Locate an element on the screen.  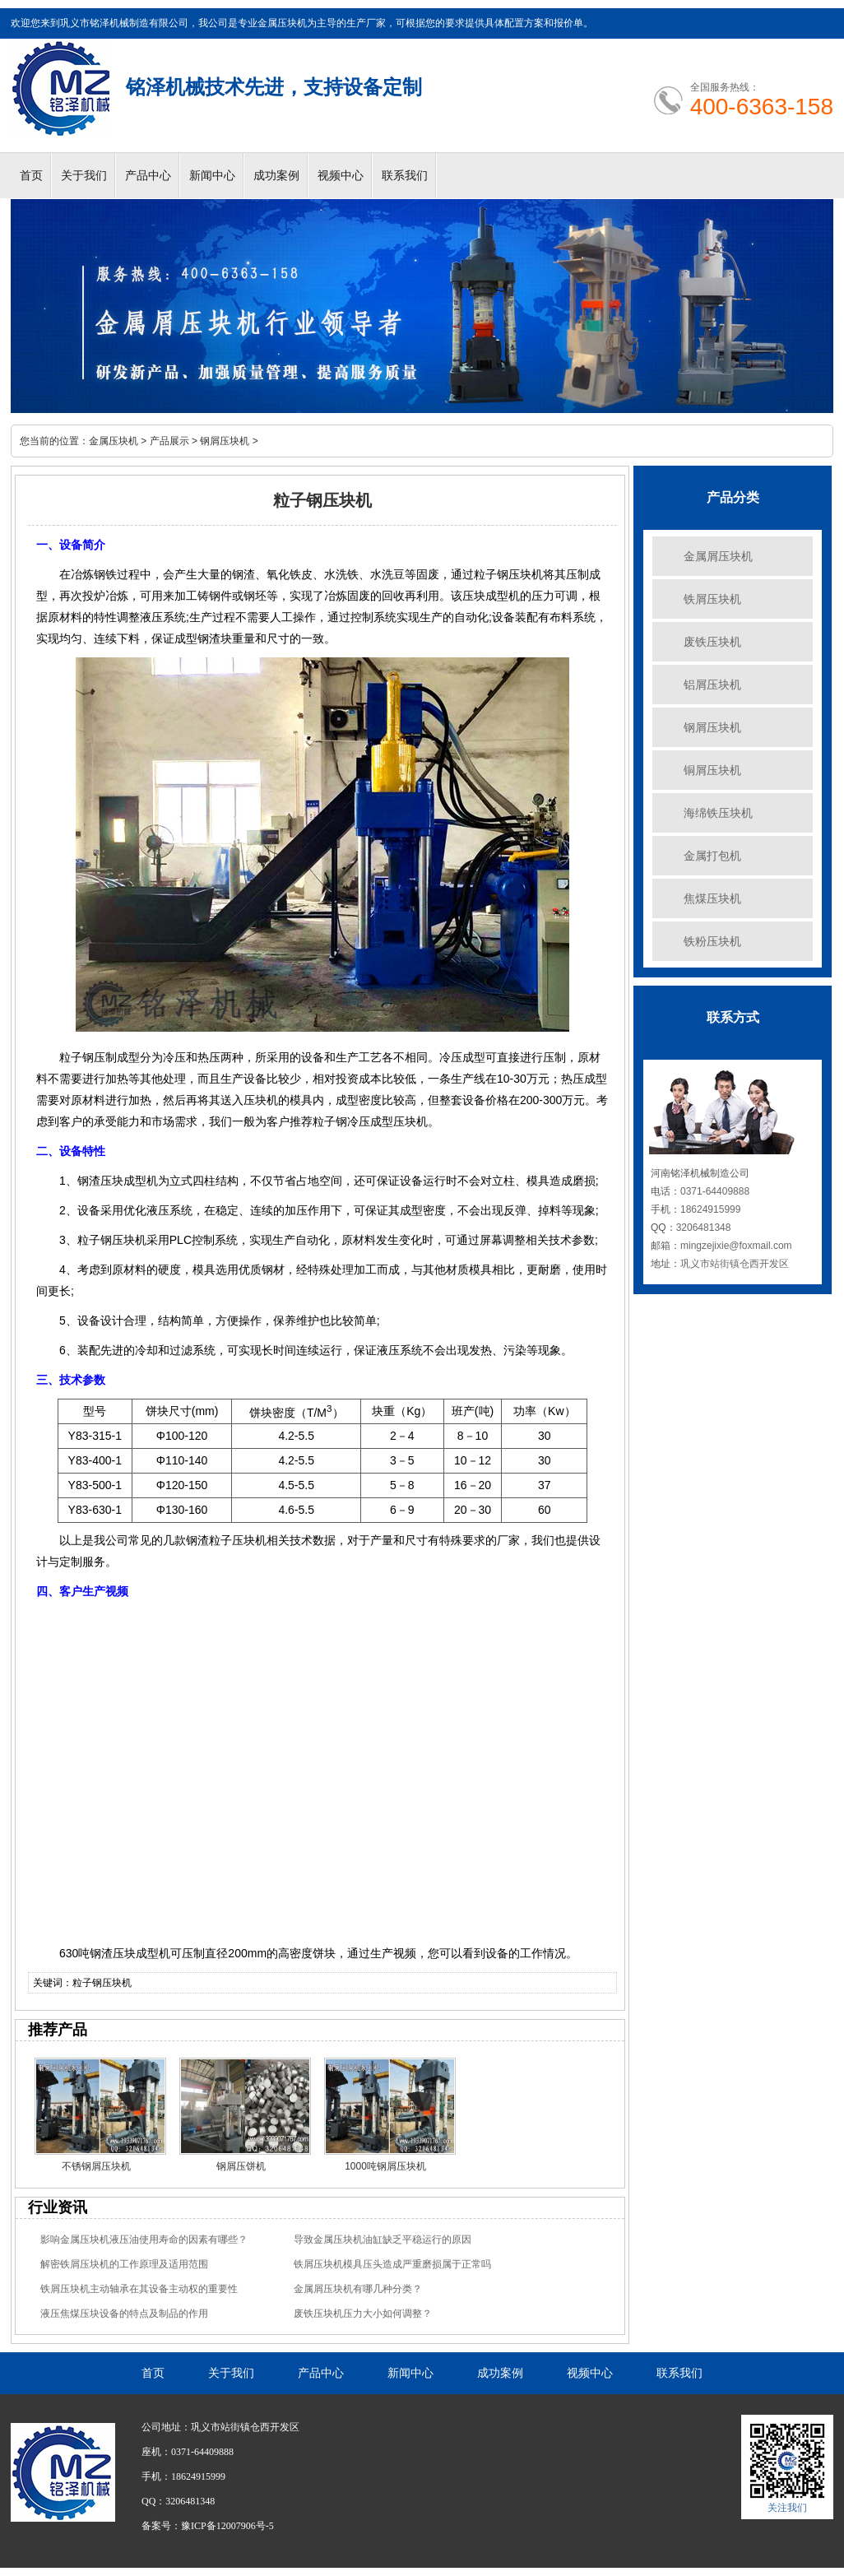
金属压块机 is located at coordinates (113, 441).